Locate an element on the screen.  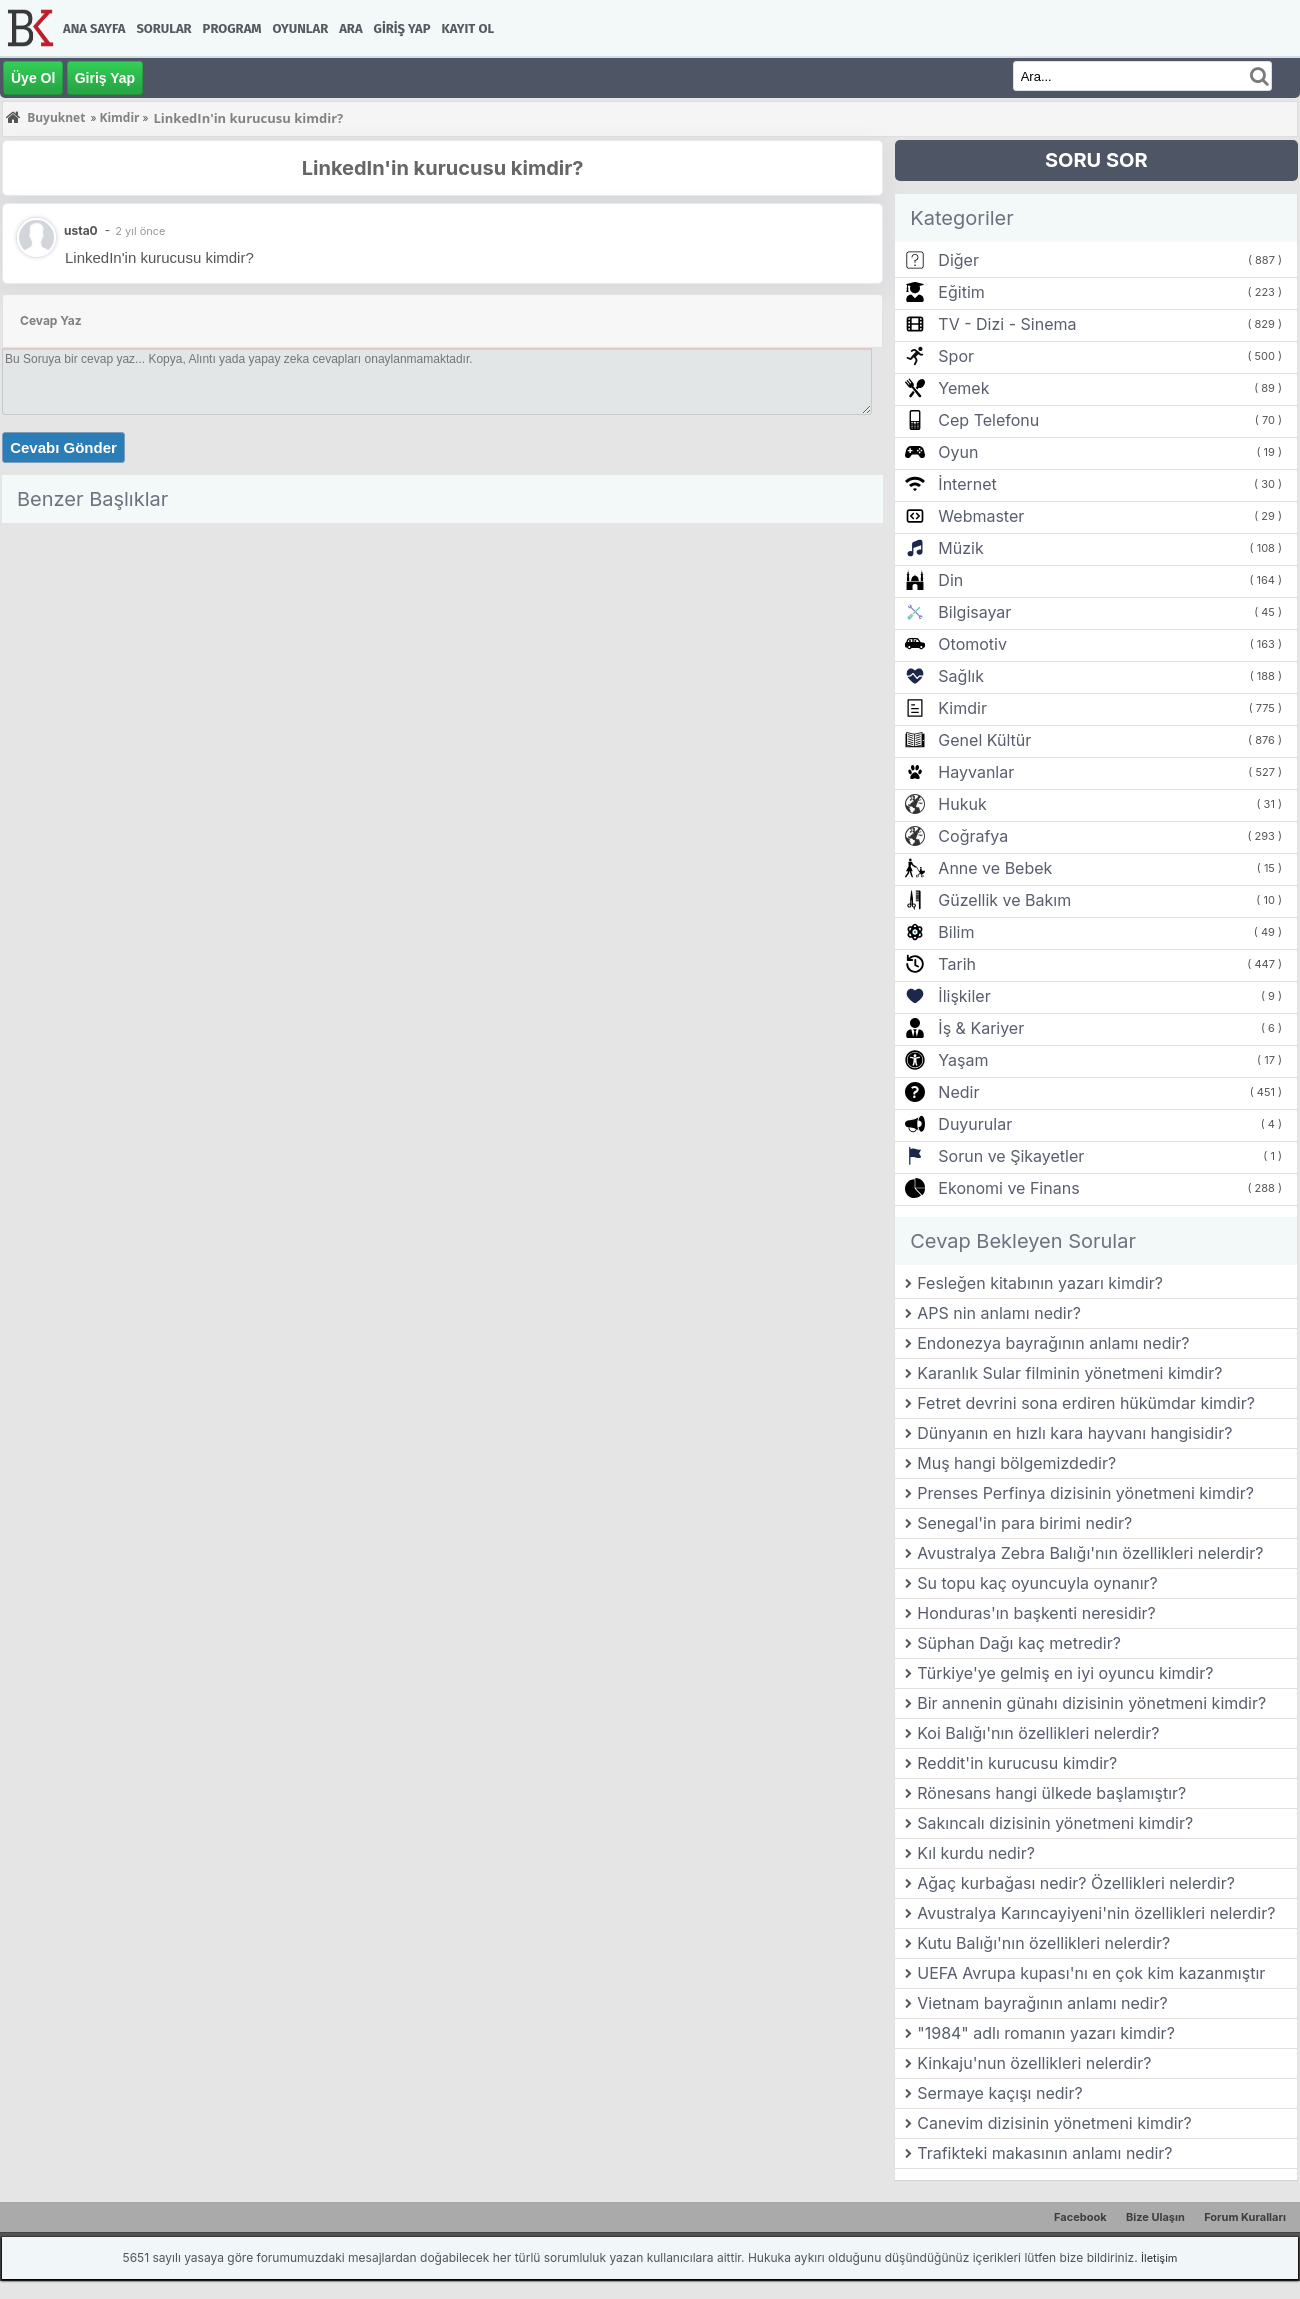
Ağaç kurbağası nedir? Özellikleri nelerdir? is located at coordinates (1076, 1883).